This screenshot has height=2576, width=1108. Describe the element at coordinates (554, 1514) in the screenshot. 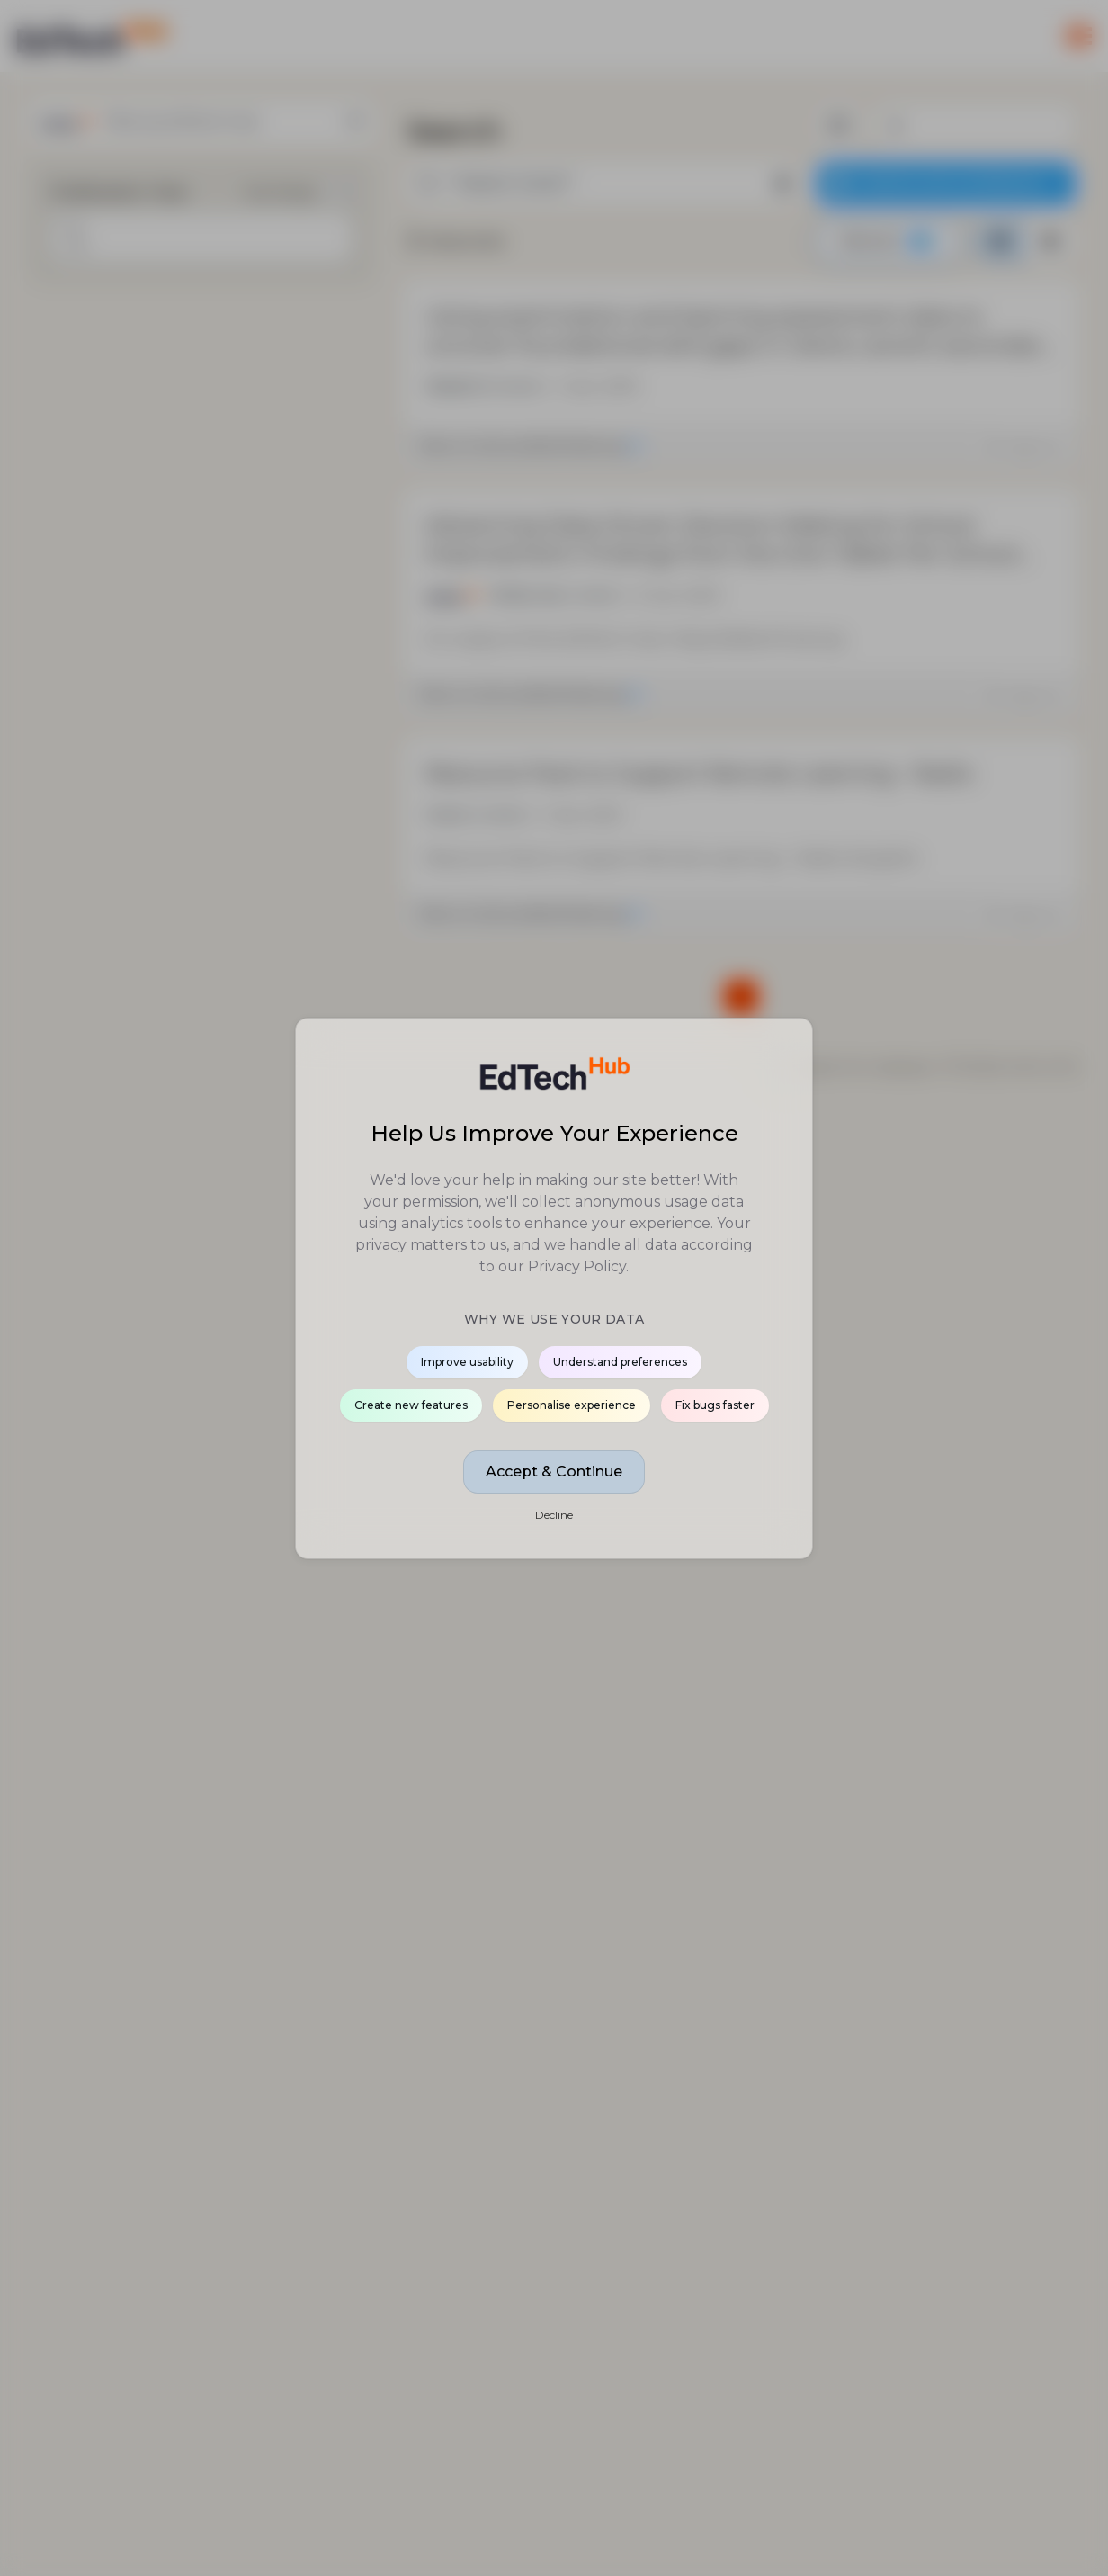

I see `Decline` at that location.